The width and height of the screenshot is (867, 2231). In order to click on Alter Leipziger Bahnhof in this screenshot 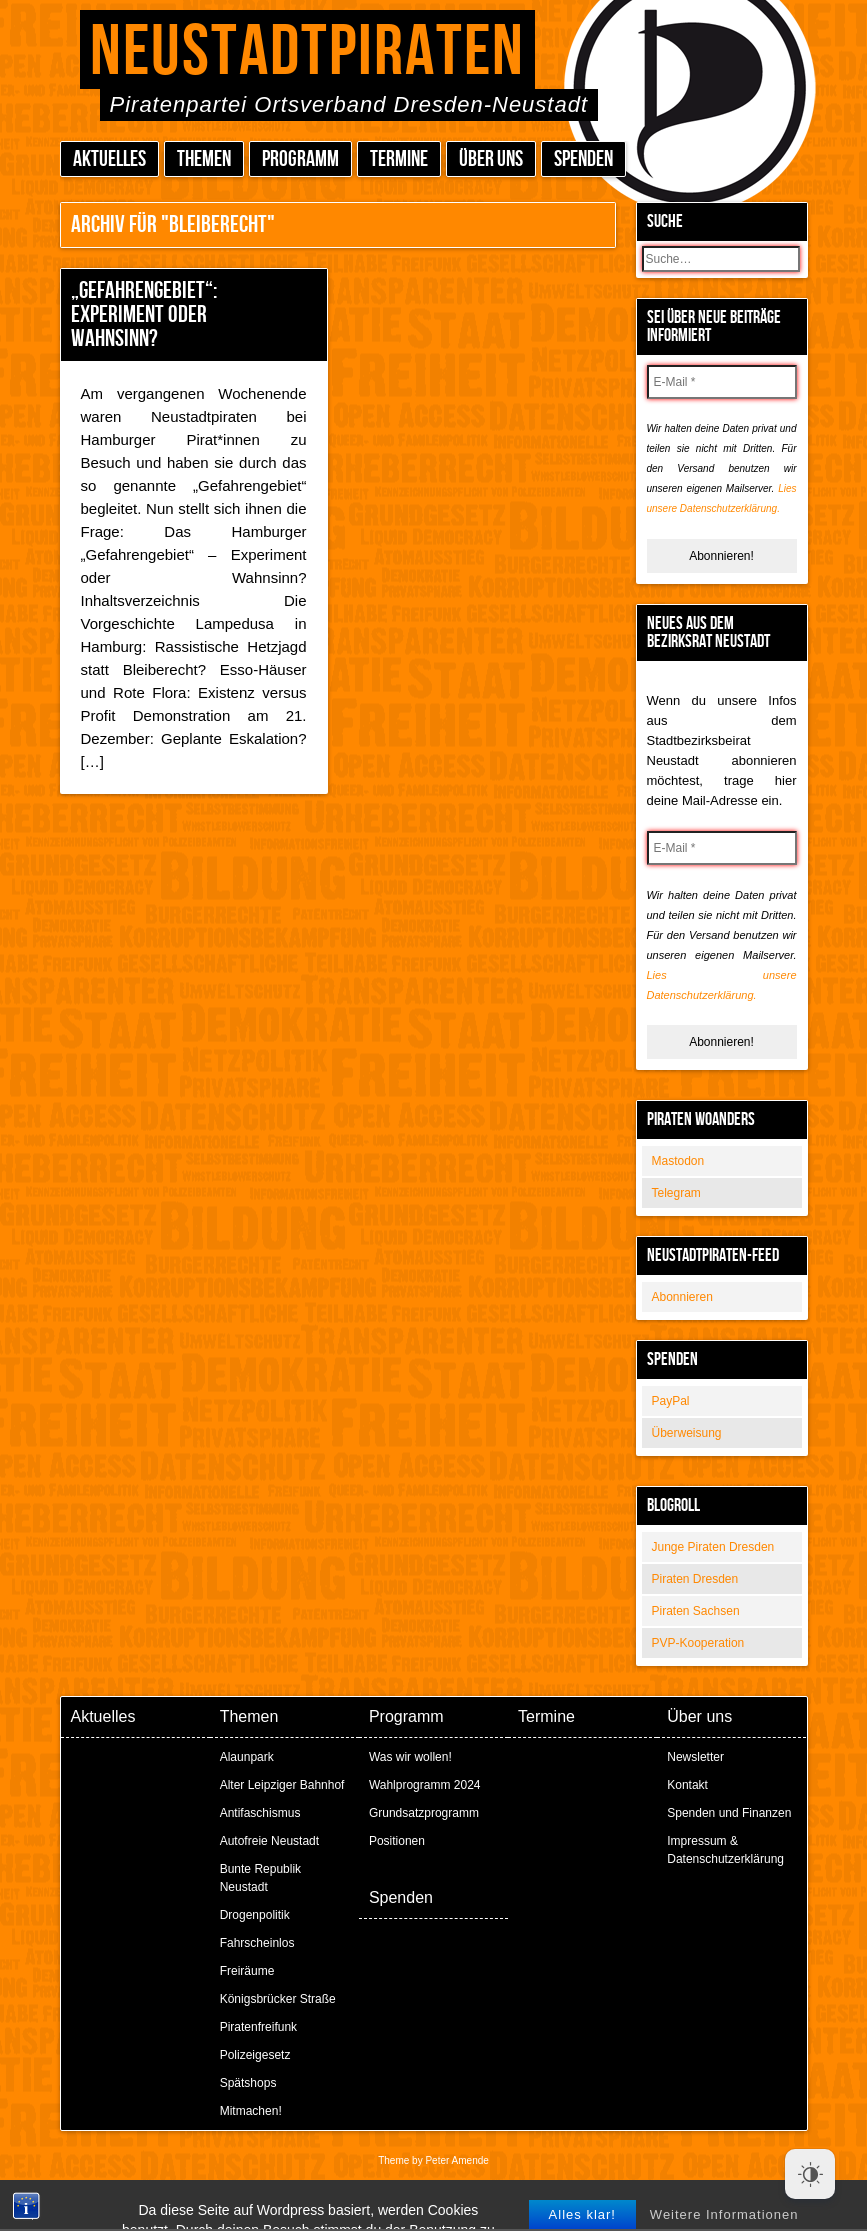, I will do `click(282, 1785)`.